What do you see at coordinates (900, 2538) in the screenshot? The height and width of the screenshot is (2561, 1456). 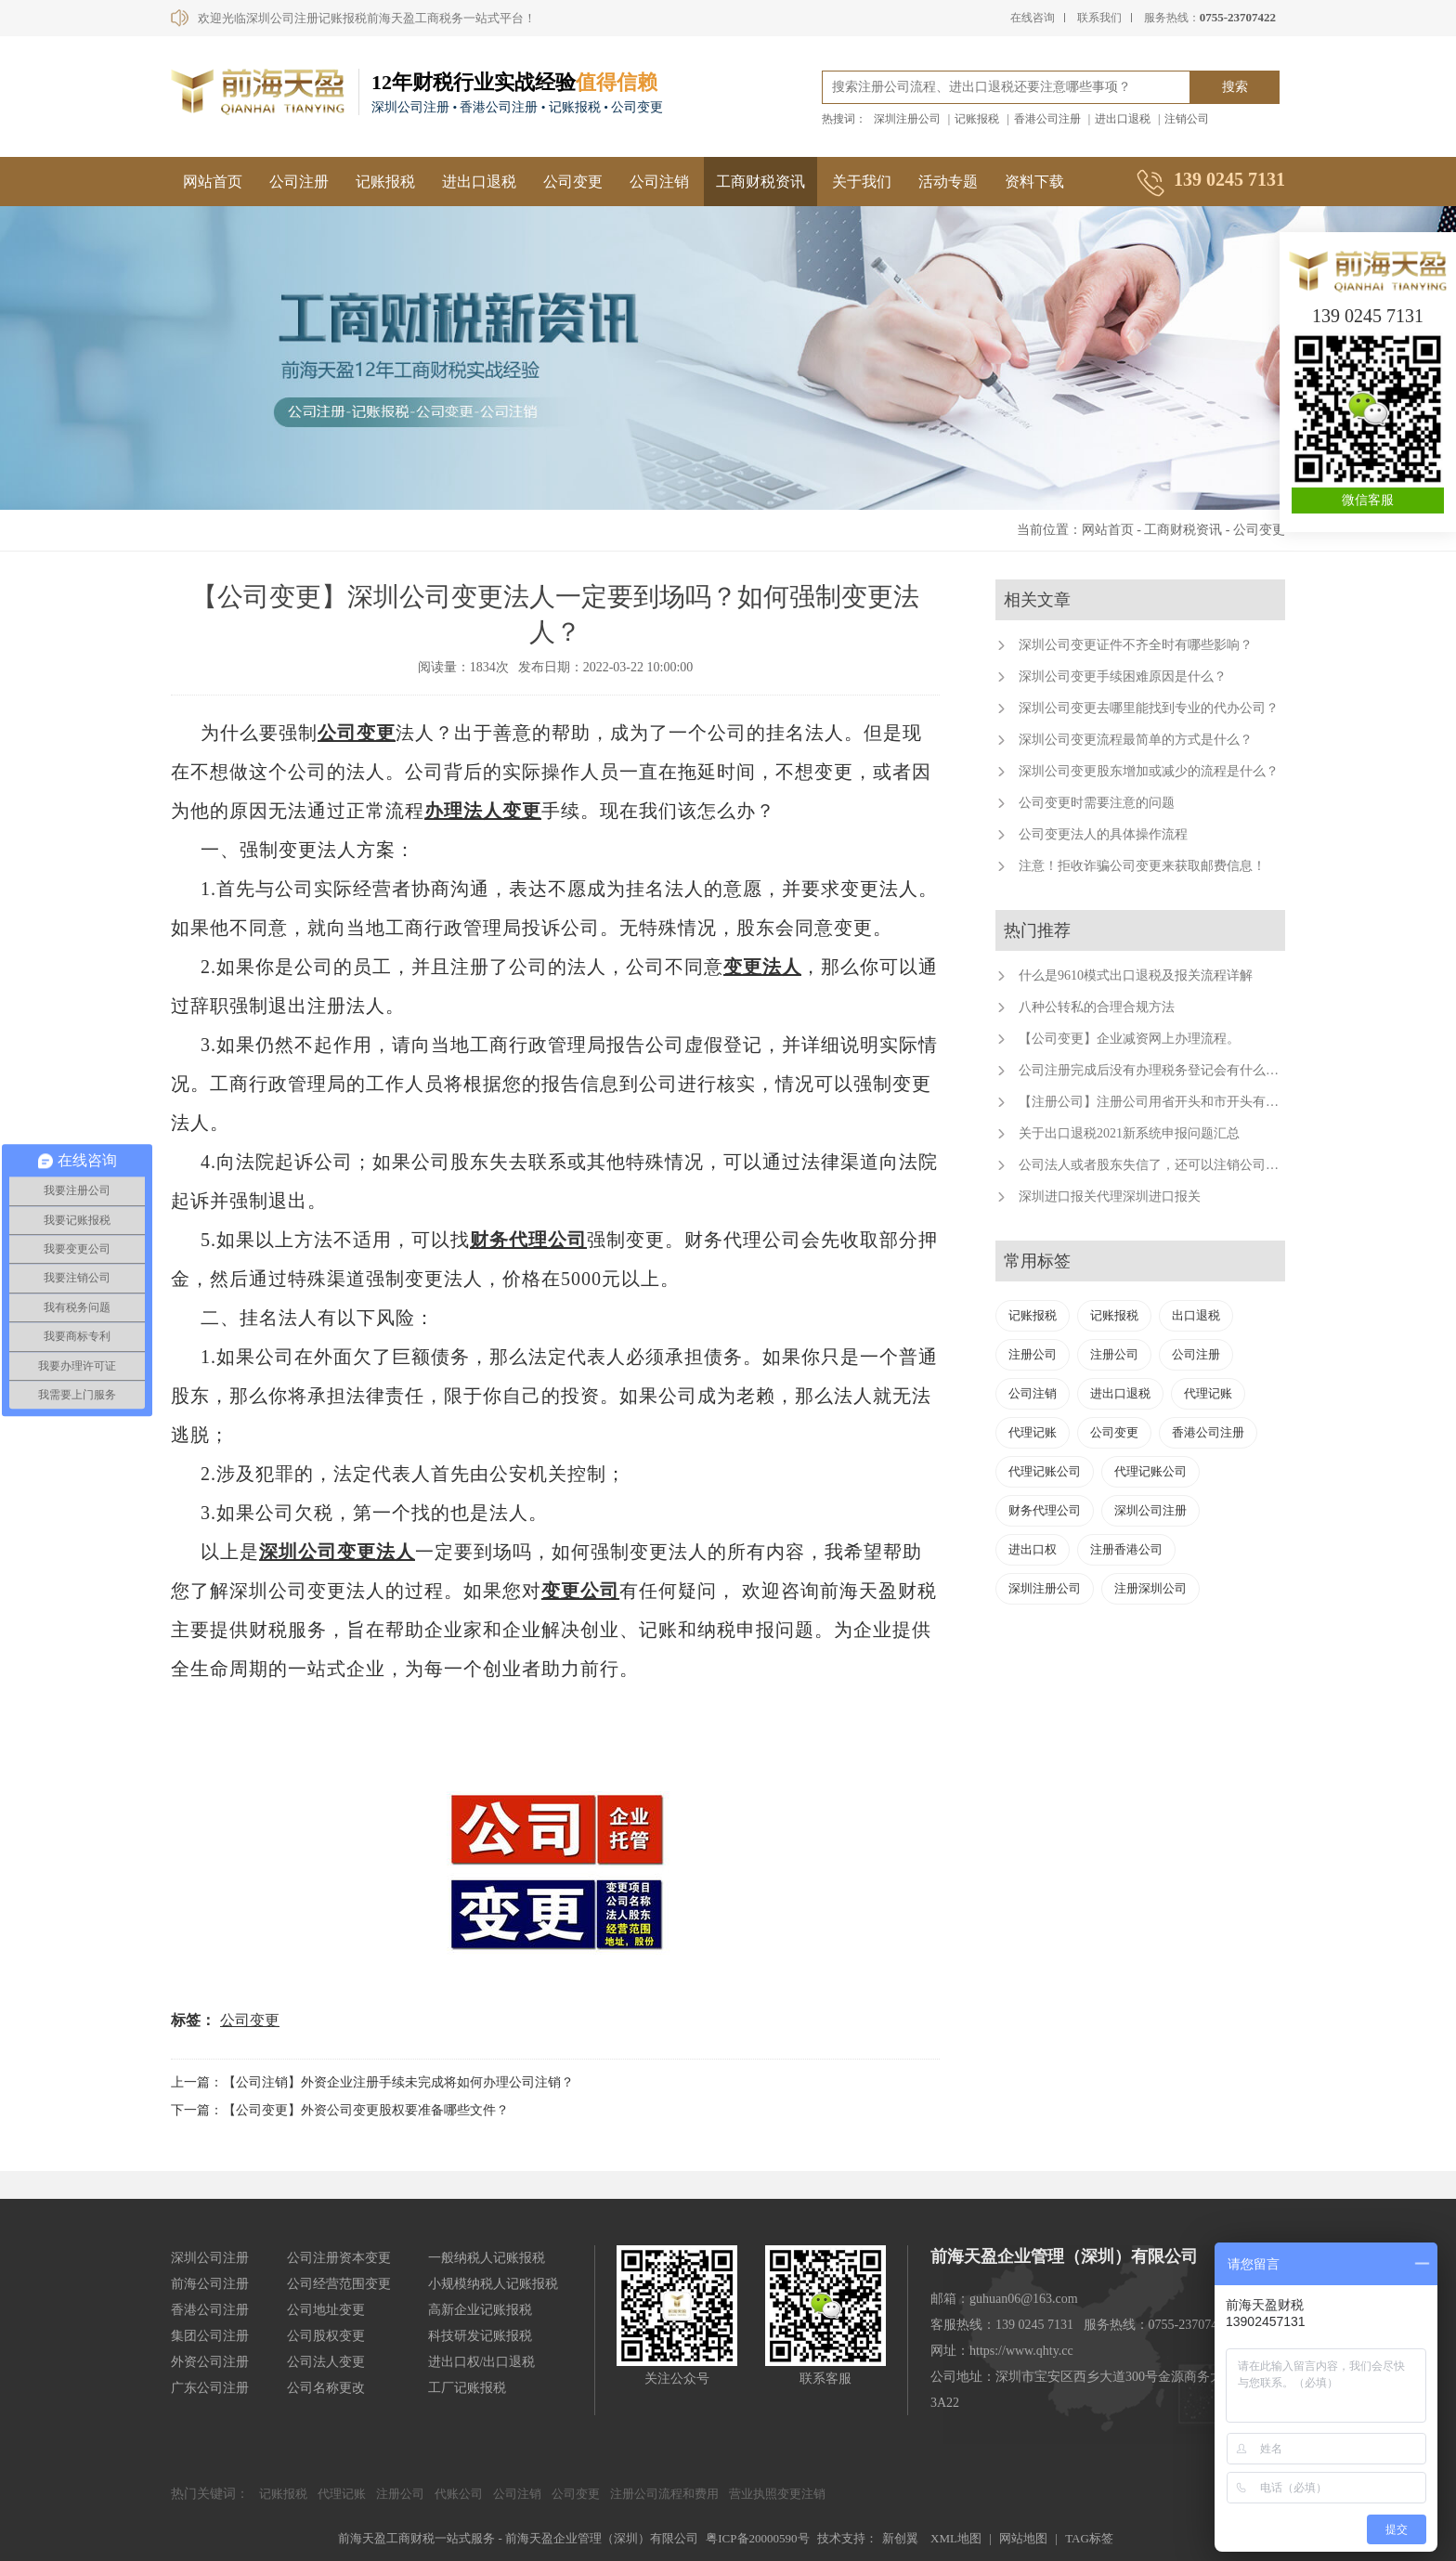 I see `新创翼` at bounding box center [900, 2538].